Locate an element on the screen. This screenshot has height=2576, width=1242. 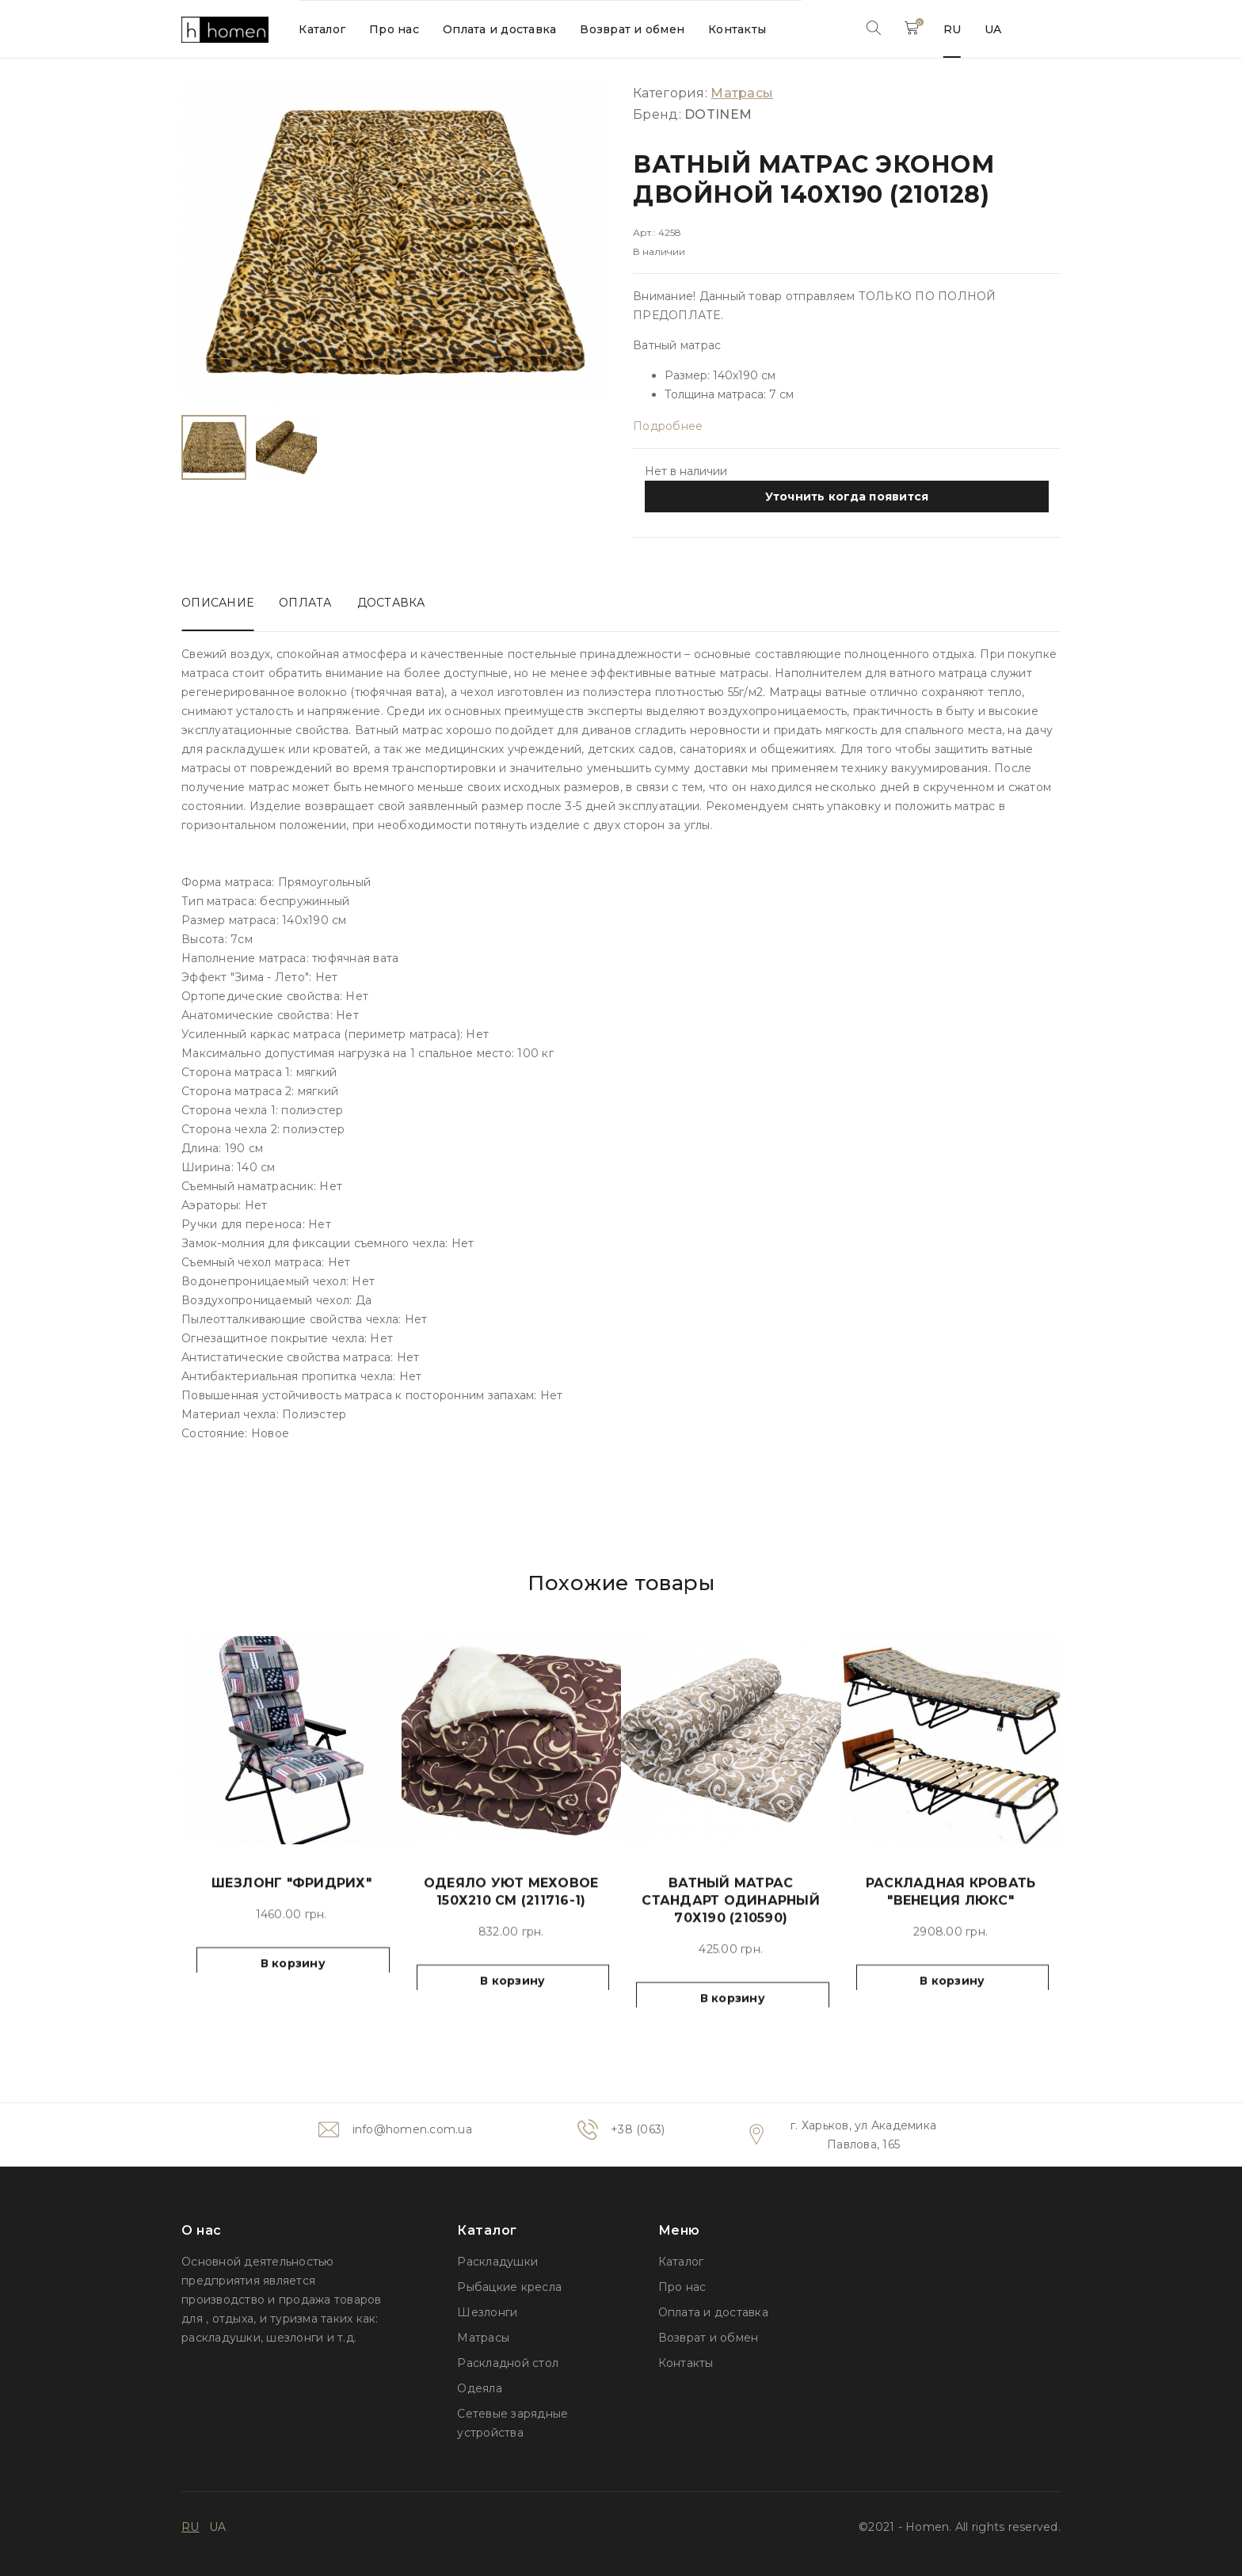
Матрасы is located at coordinates (483, 2338).